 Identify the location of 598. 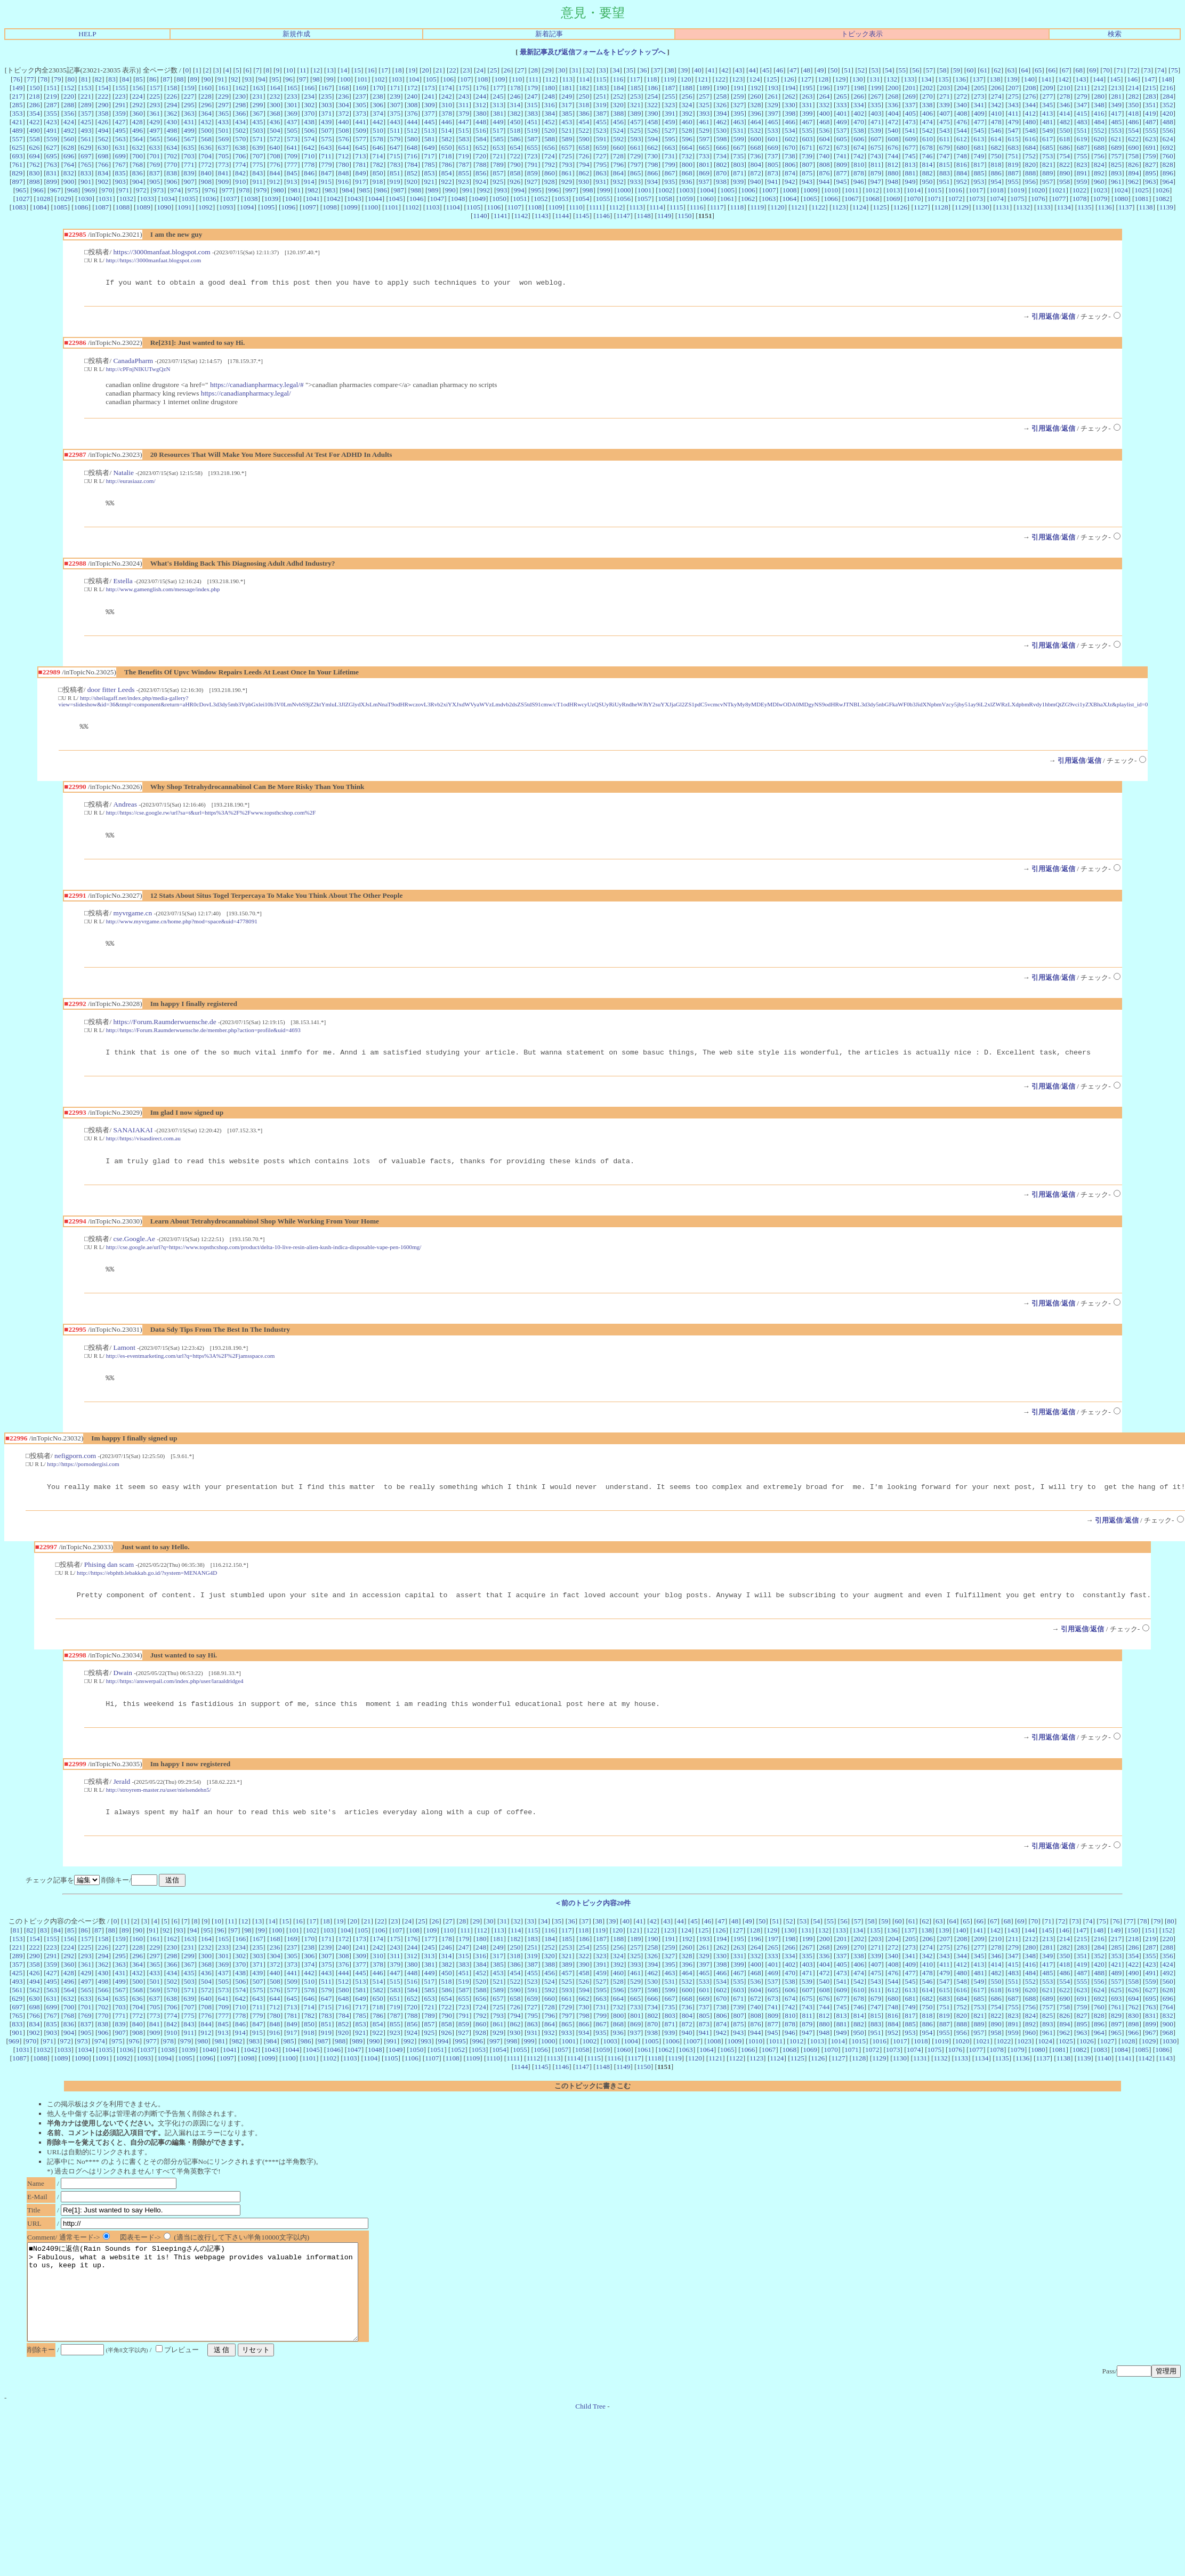
(721, 139).